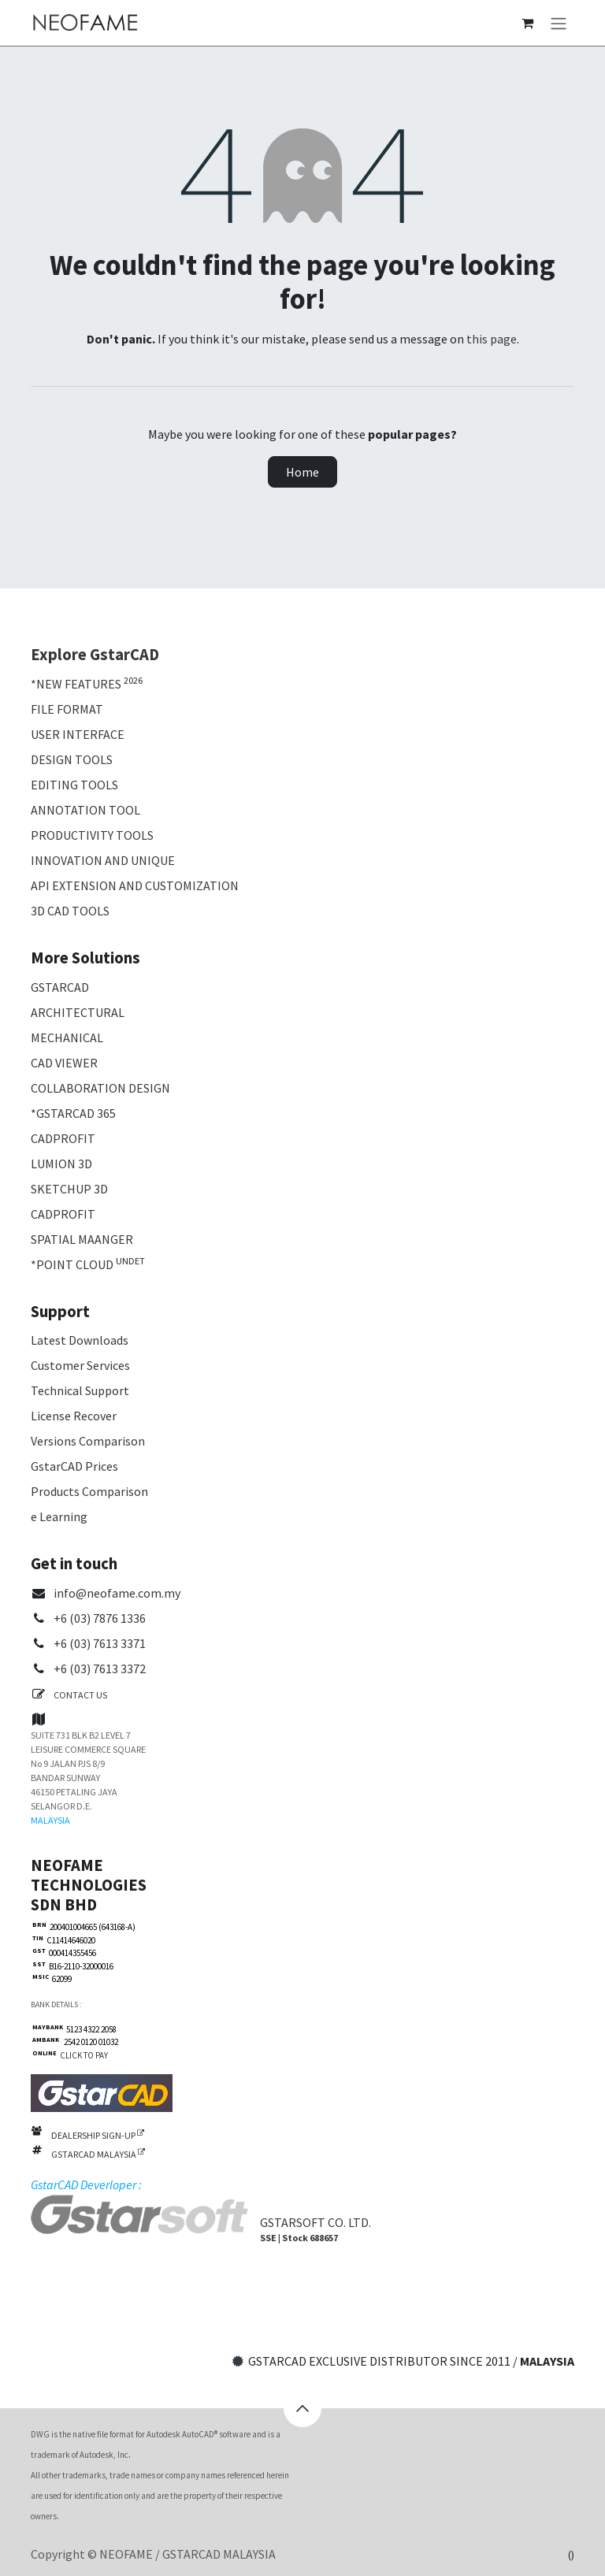  What do you see at coordinates (98, 2154) in the screenshot?
I see `GSTARCAD MALAYSIA` at bounding box center [98, 2154].